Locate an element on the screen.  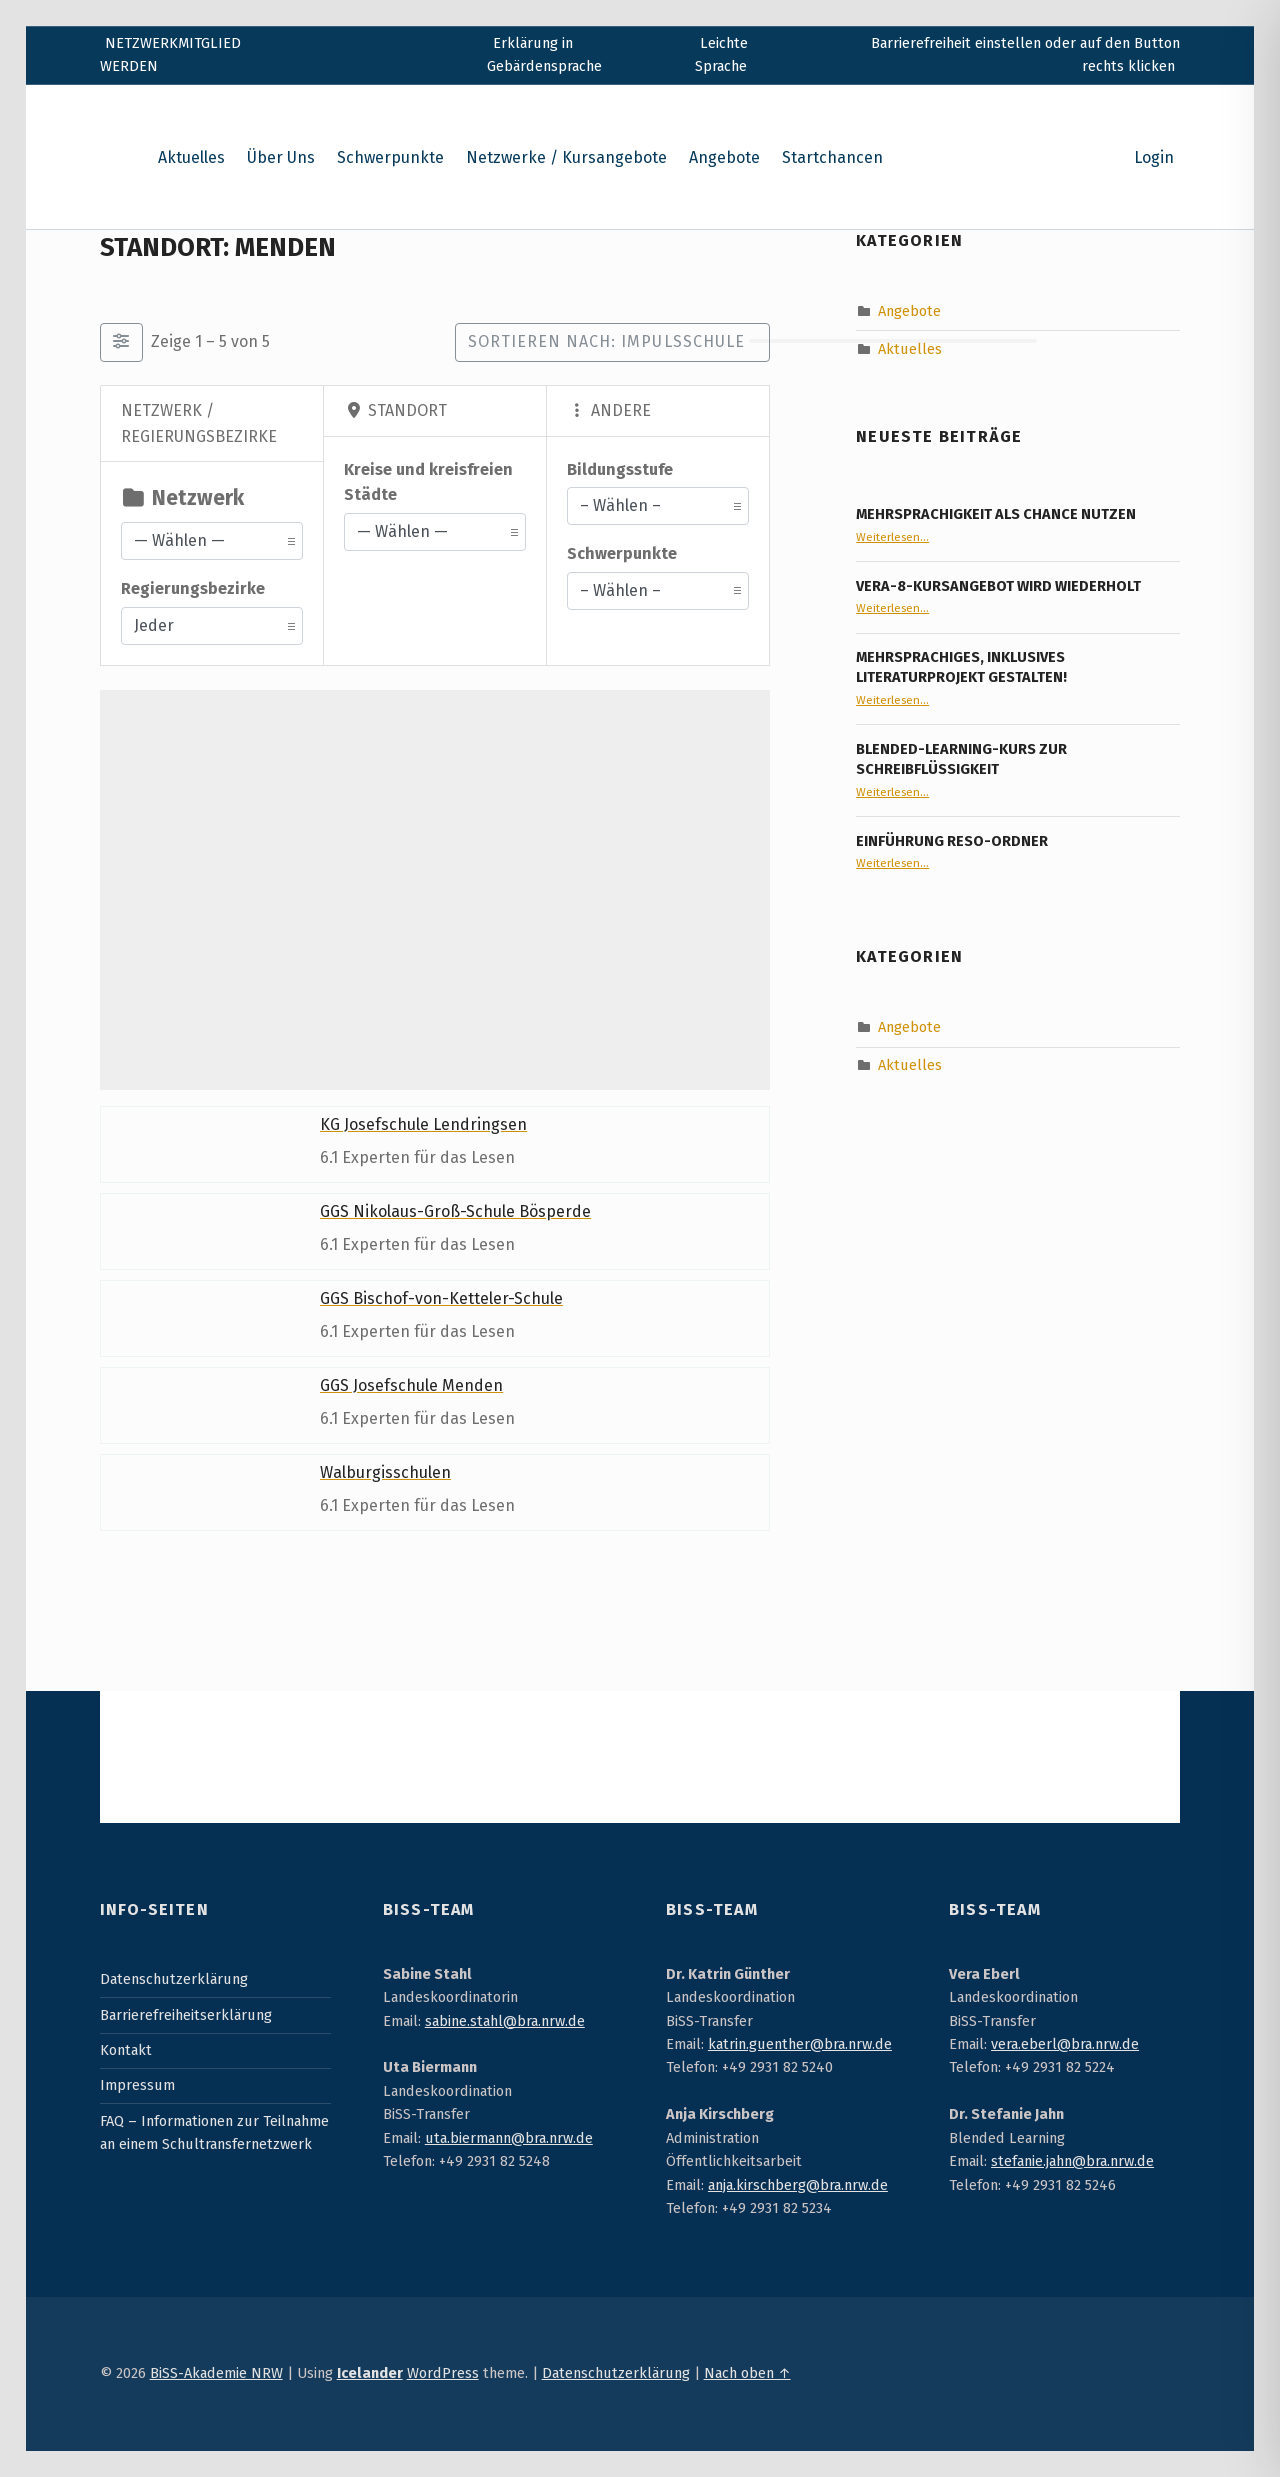
vera.eberl@bra.nrw.de is located at coordinates (1065, 2044).